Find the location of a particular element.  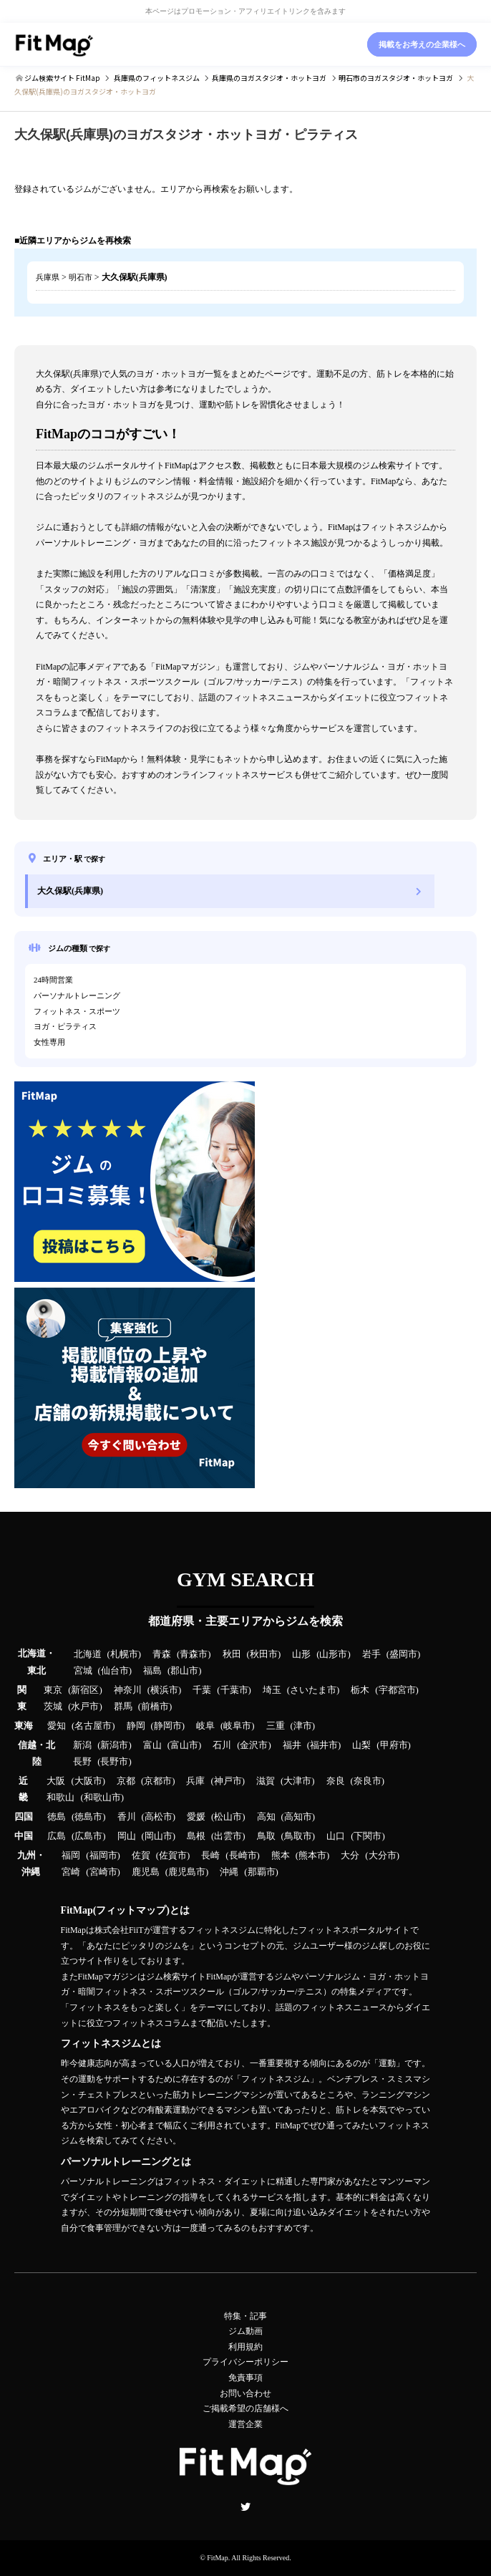

明石市 is located at coordinates (80, 277).